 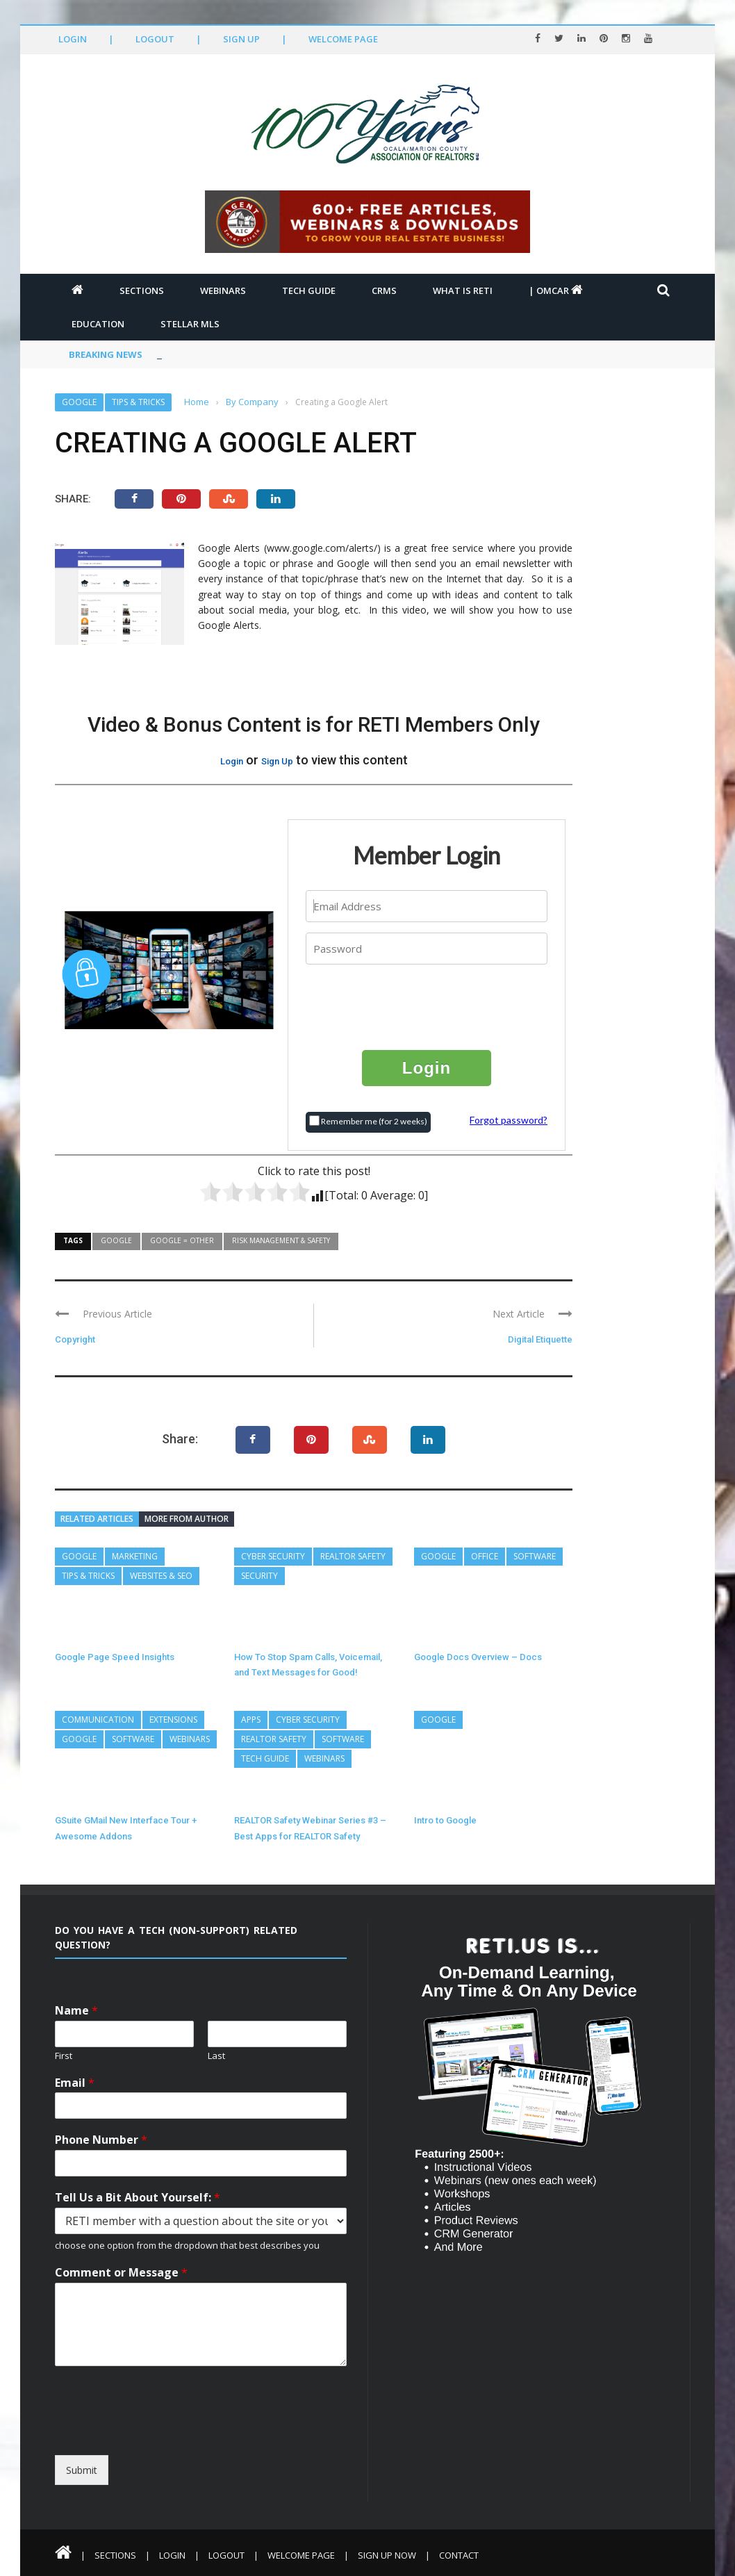 What do you see at coordinates (484, 1556) in the screenshot?
I see `Office` at bounding box center [484, 1556].